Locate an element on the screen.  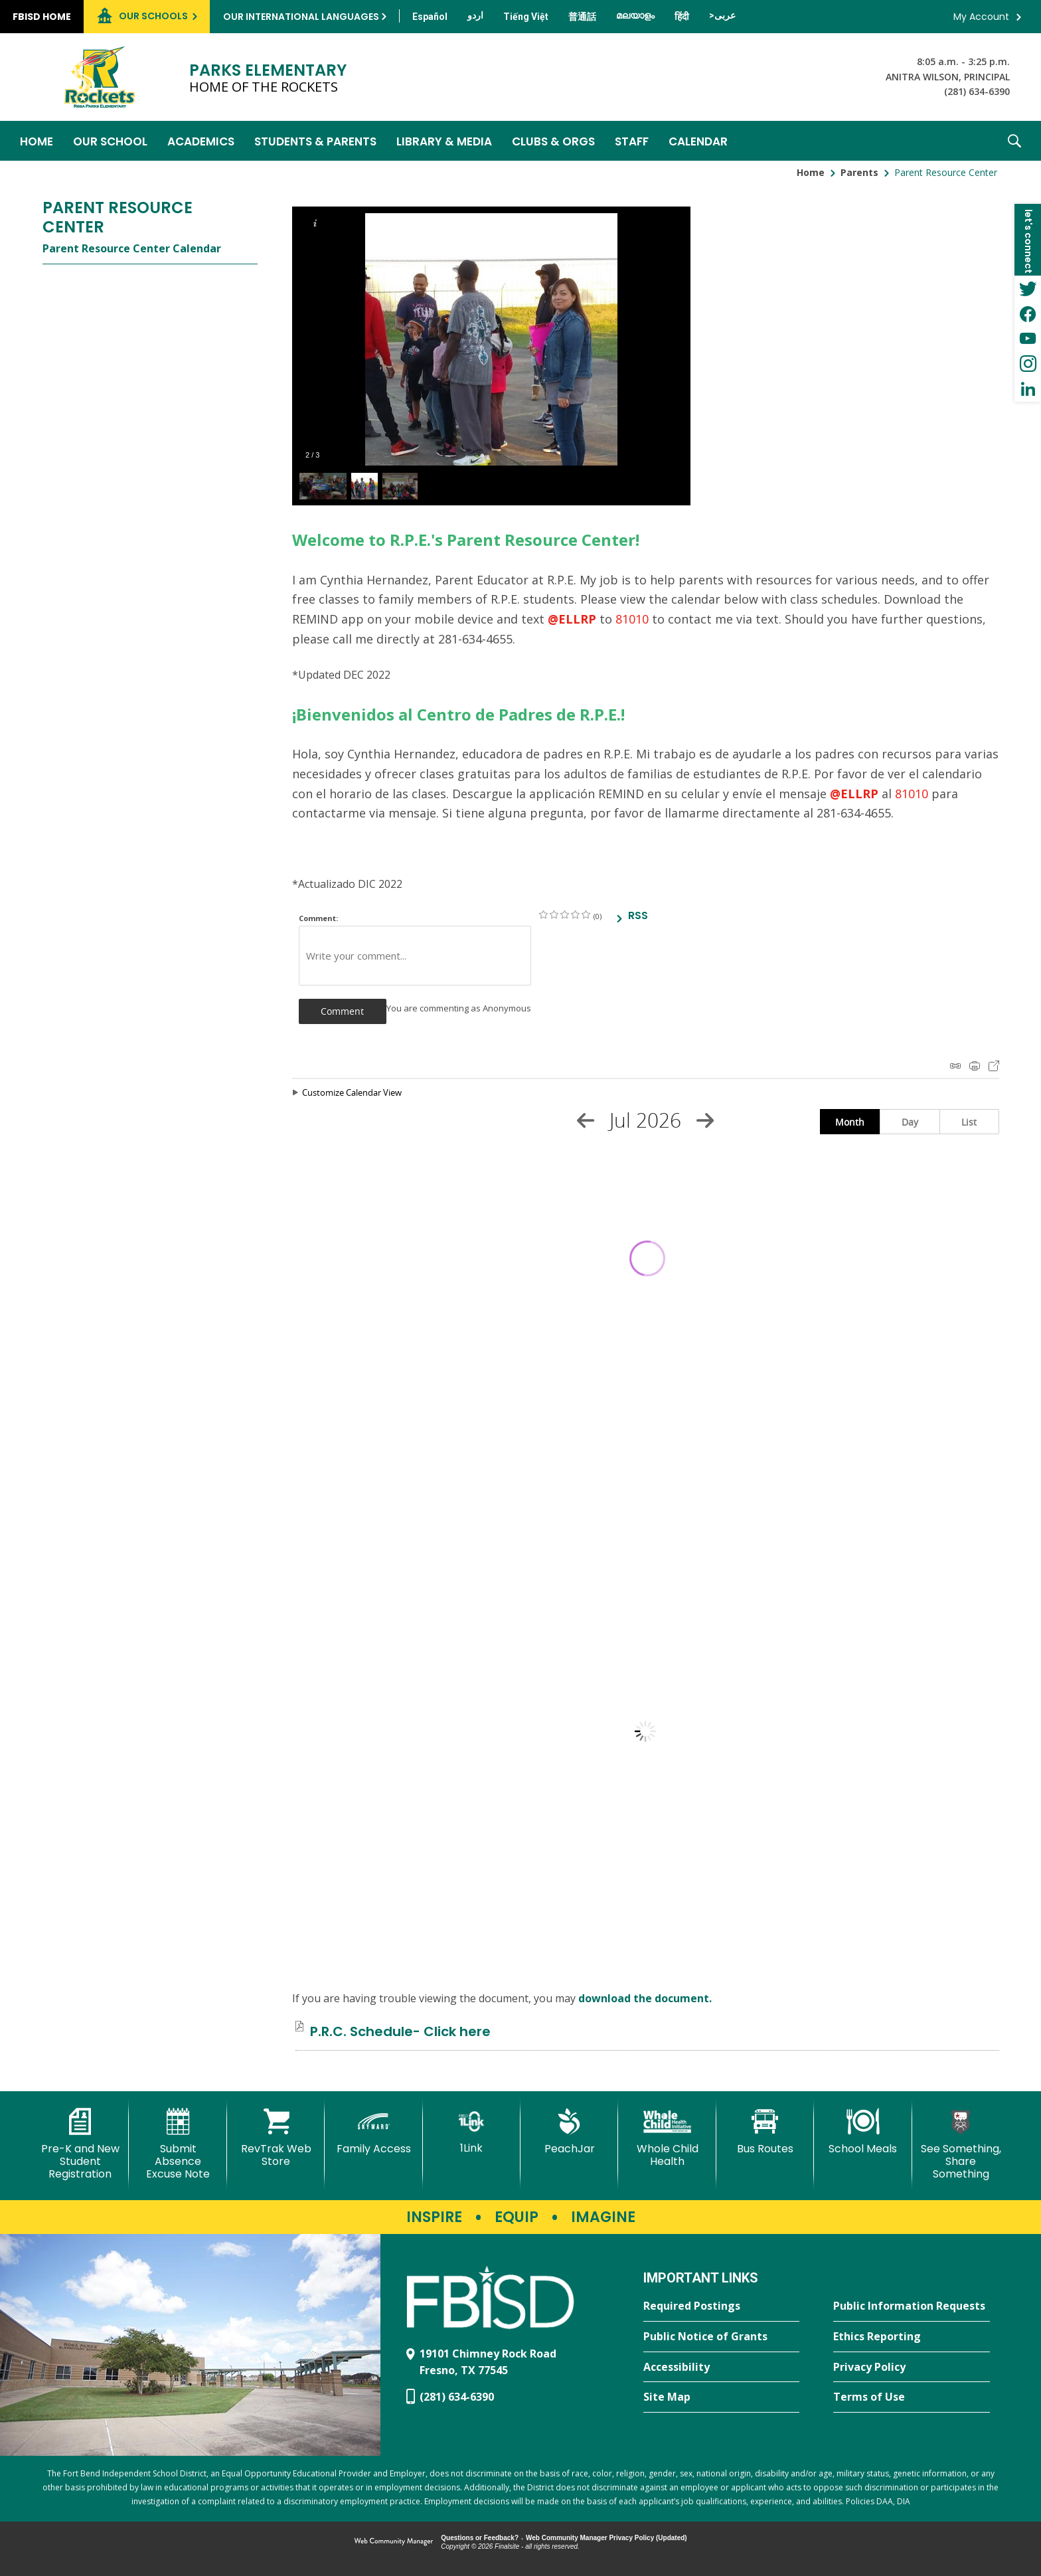
Day is located at coordinates (910, 1122).